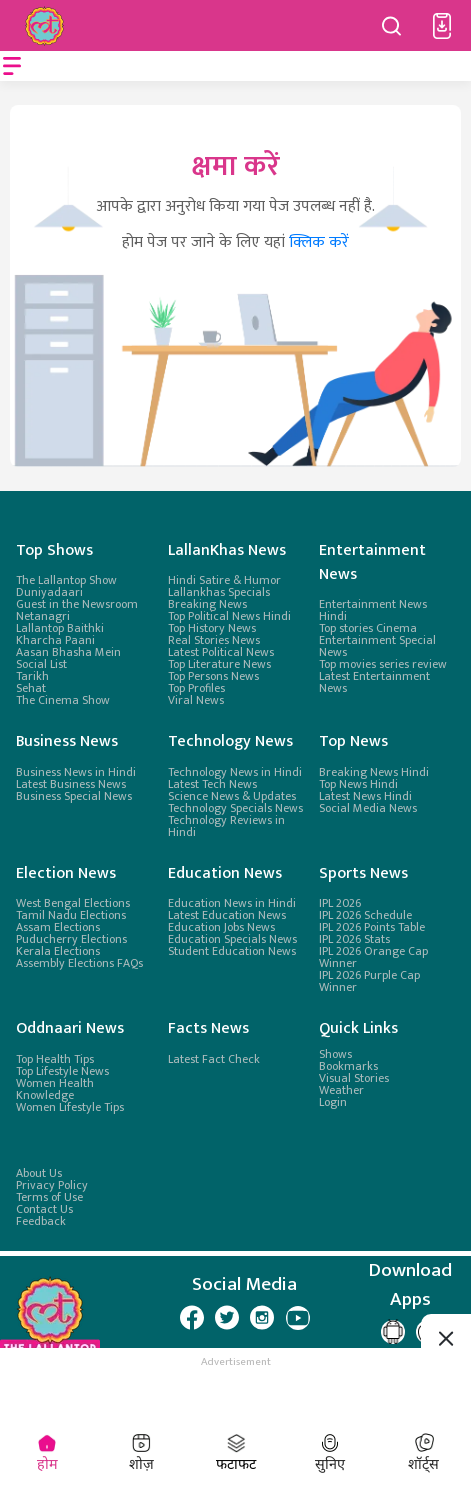 This screenshot has height=1485, width=471. Describe the element at coordinates (49, 592) in the screenshot. I see `Duniyadaari` at that location.